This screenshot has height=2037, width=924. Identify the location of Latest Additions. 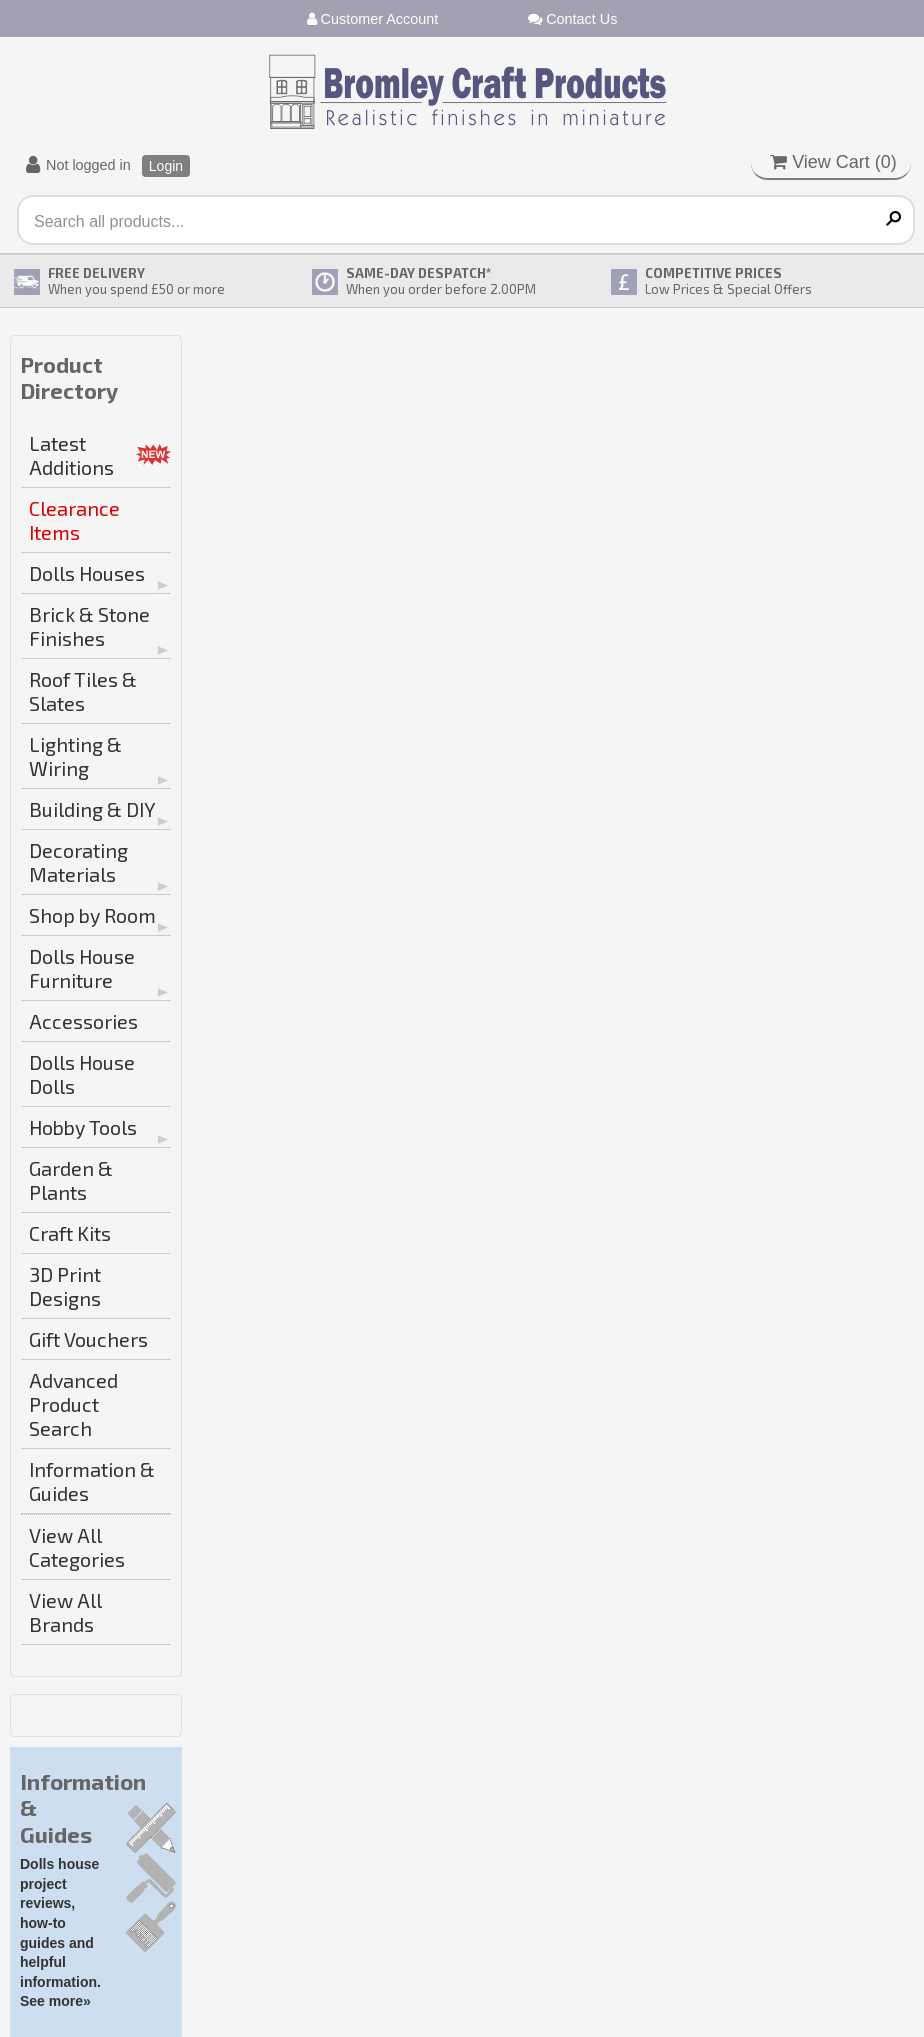
(71, 455).